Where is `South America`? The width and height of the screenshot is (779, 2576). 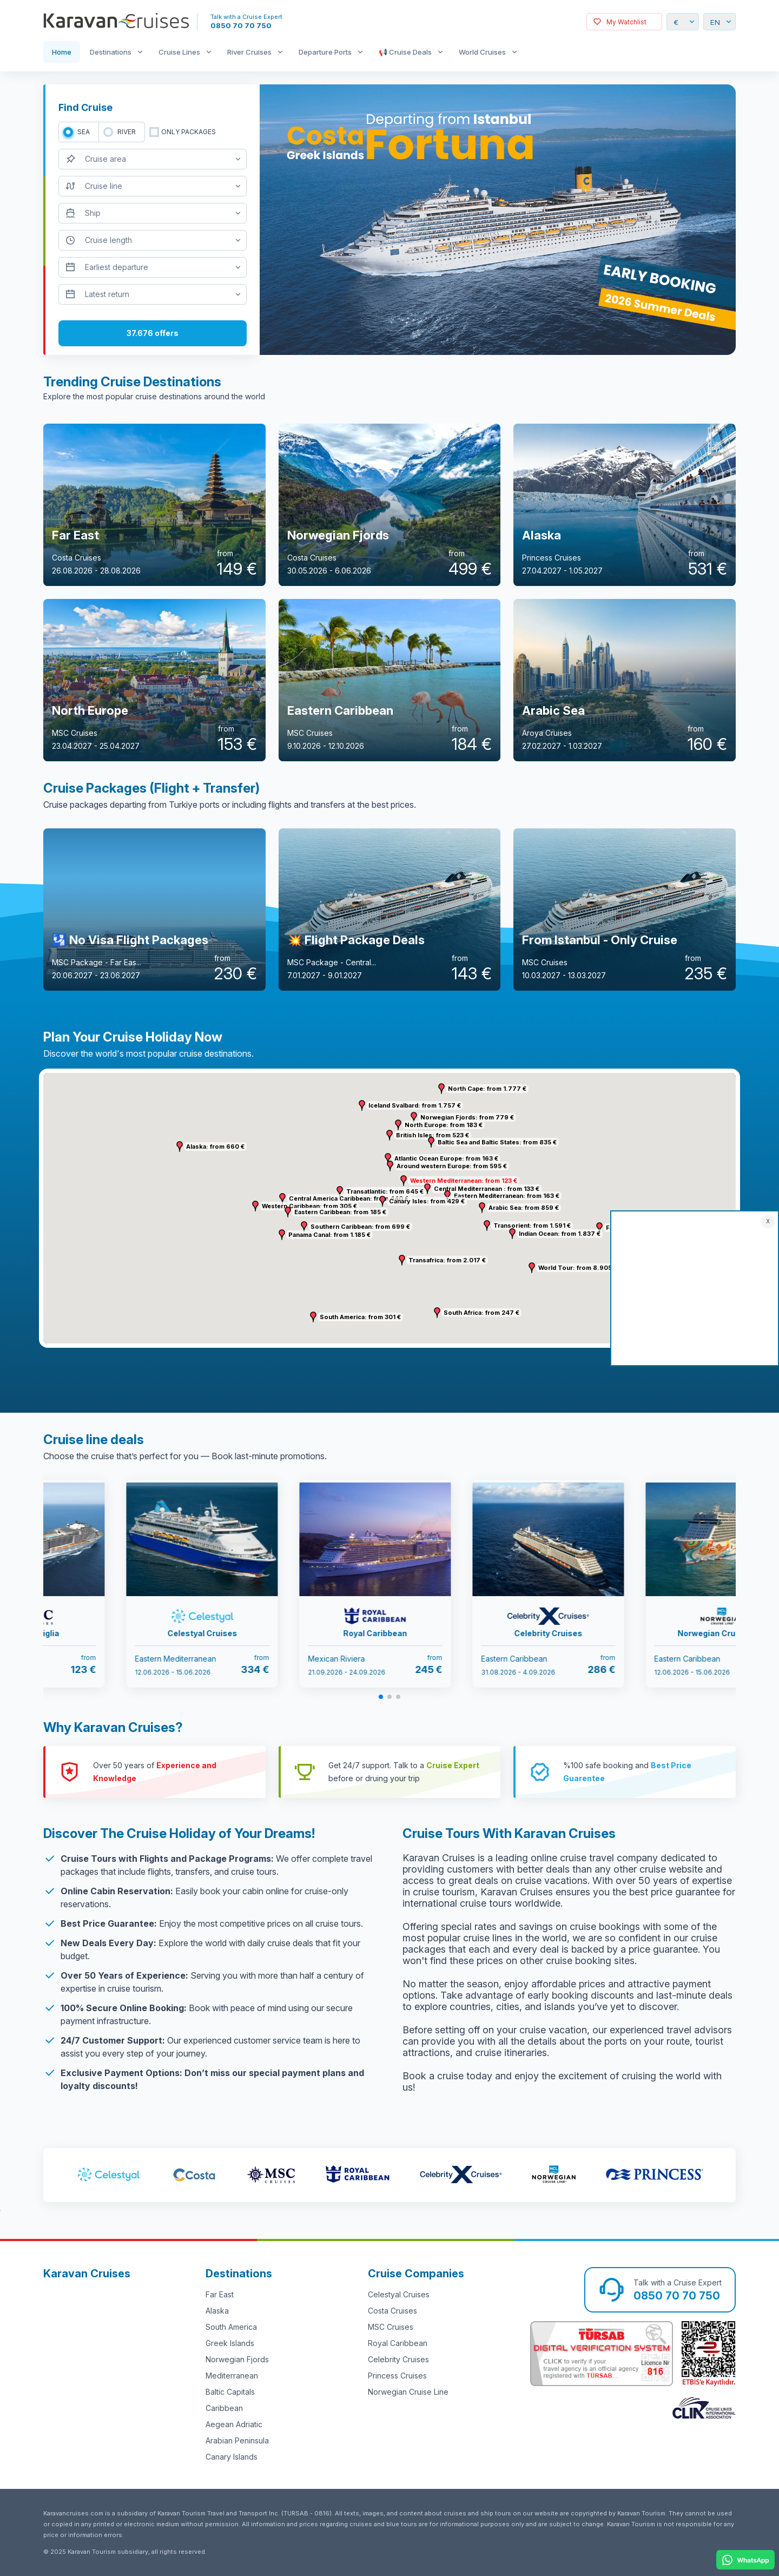
South America is located at coordinates (231, 2326).